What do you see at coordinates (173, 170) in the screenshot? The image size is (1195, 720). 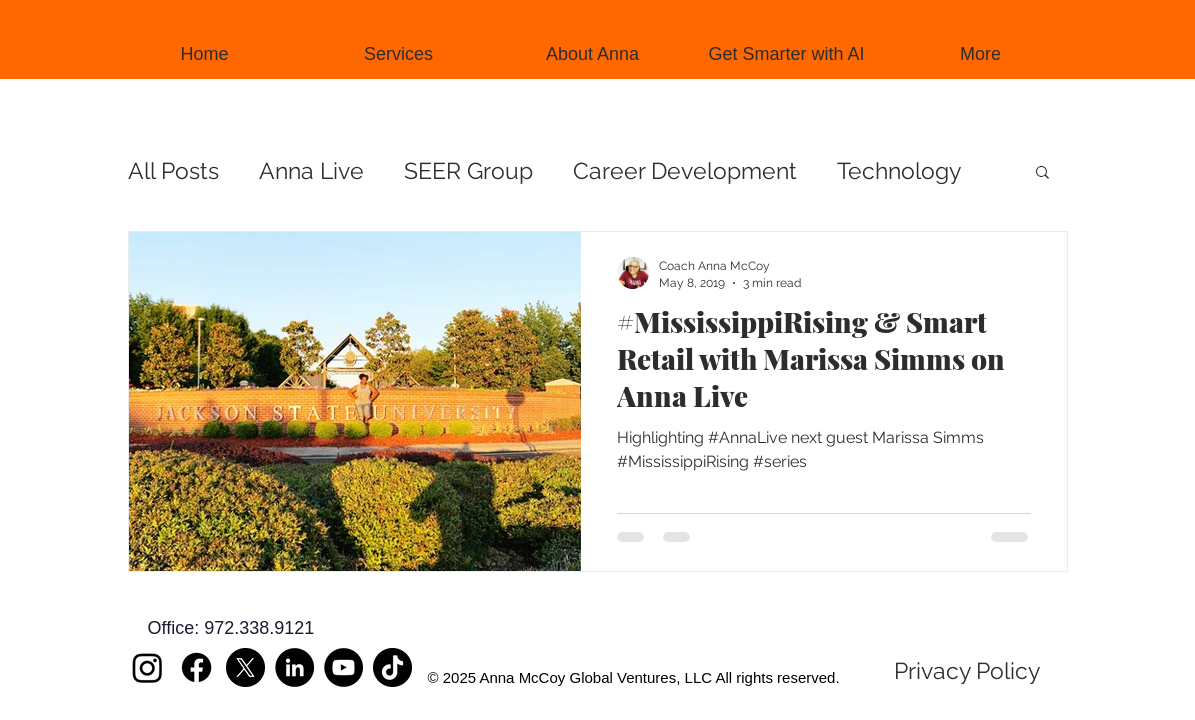 I see `All Posts` at bounding box center [173, 170].